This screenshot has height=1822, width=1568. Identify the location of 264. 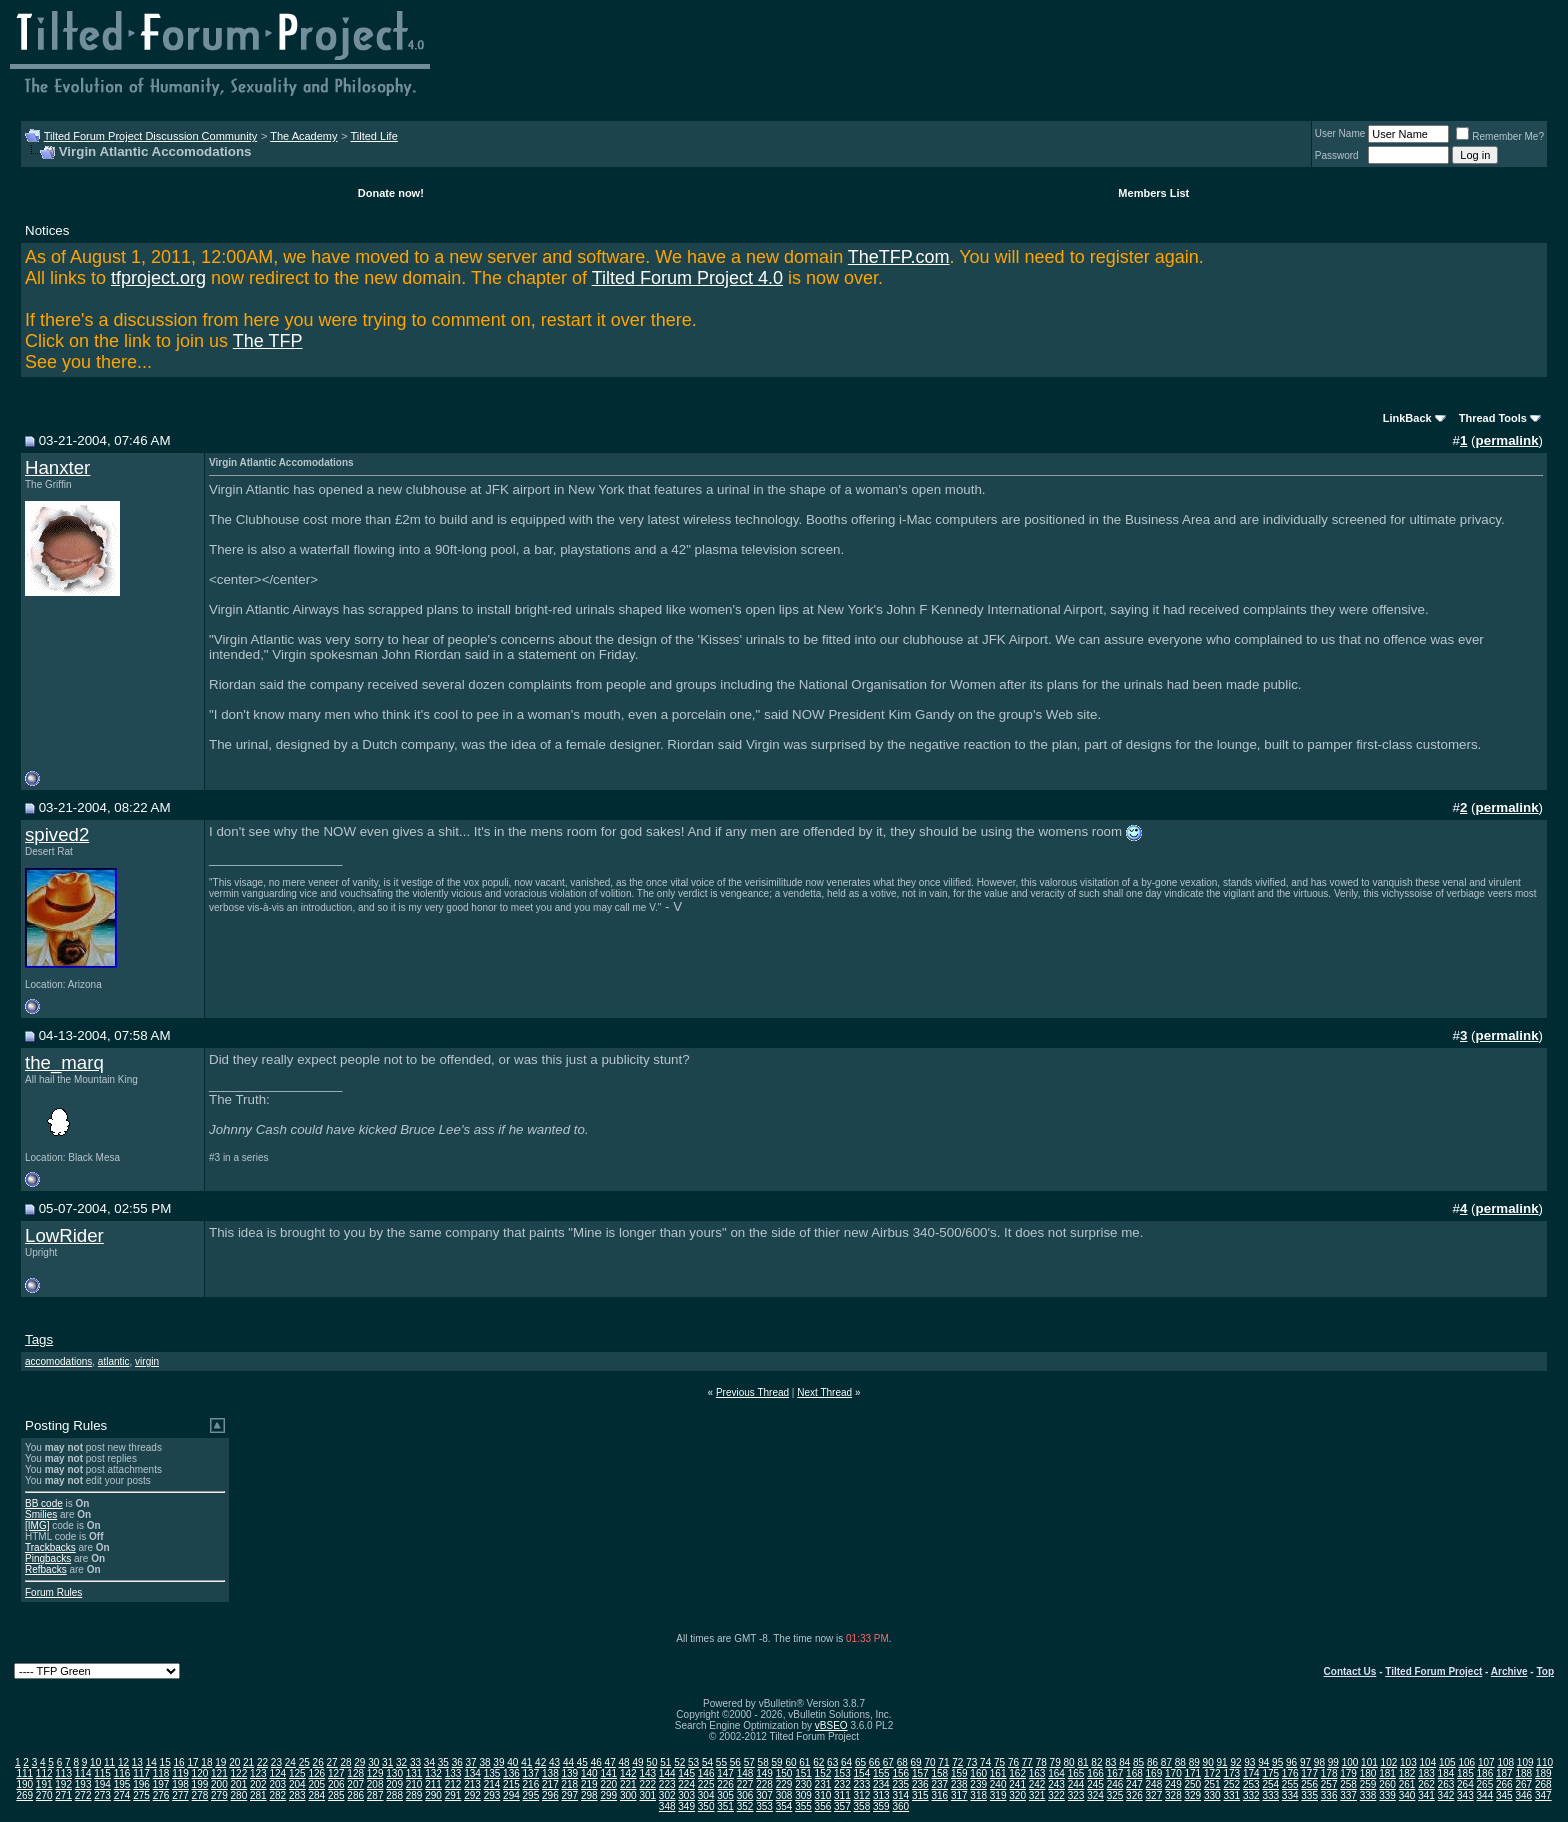
(1465, 1784).